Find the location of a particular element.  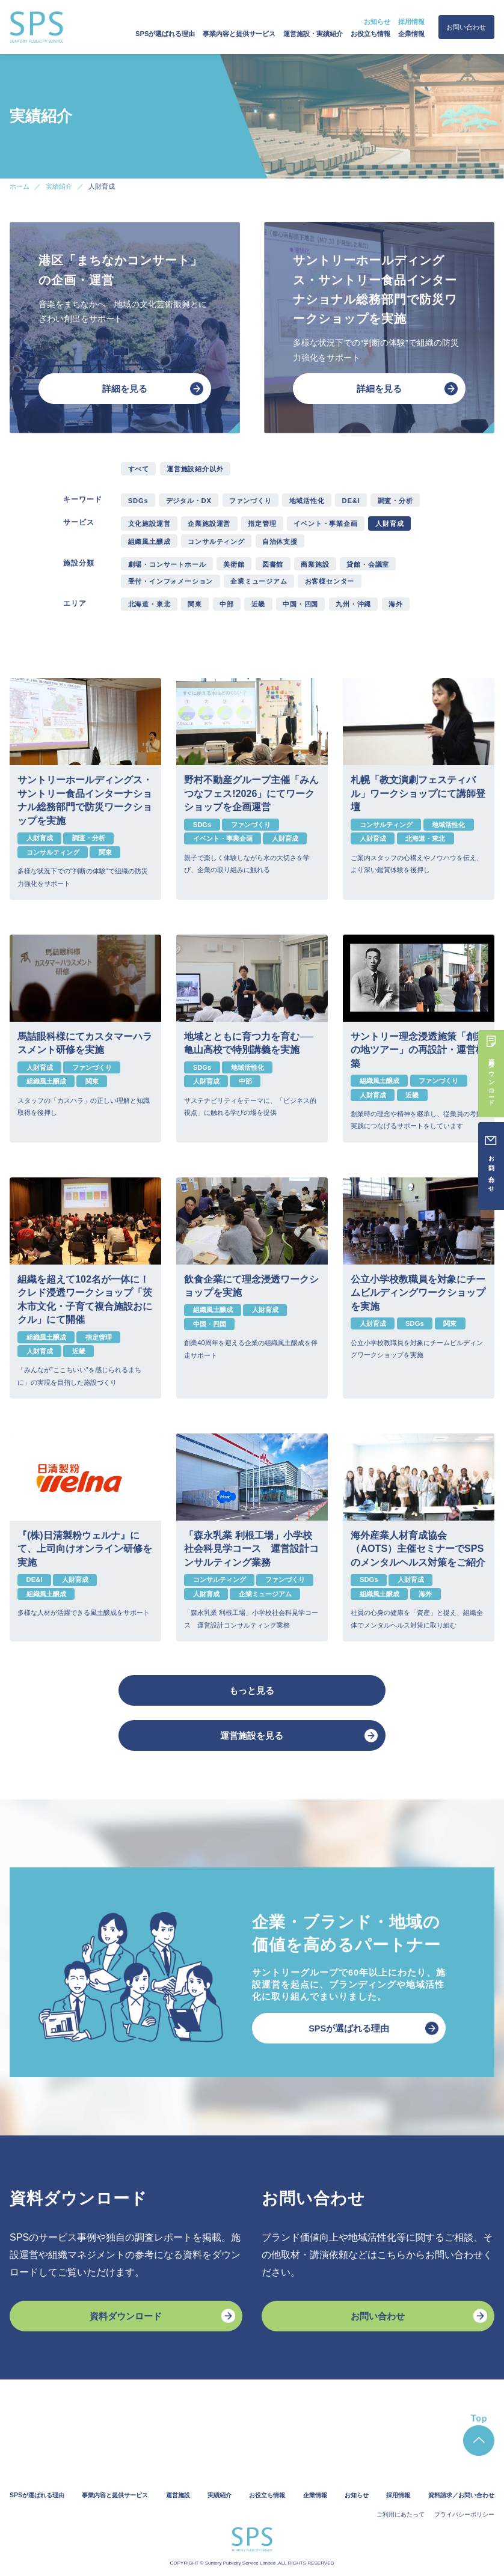

ファンづくり is located at coordinates (250, 500).